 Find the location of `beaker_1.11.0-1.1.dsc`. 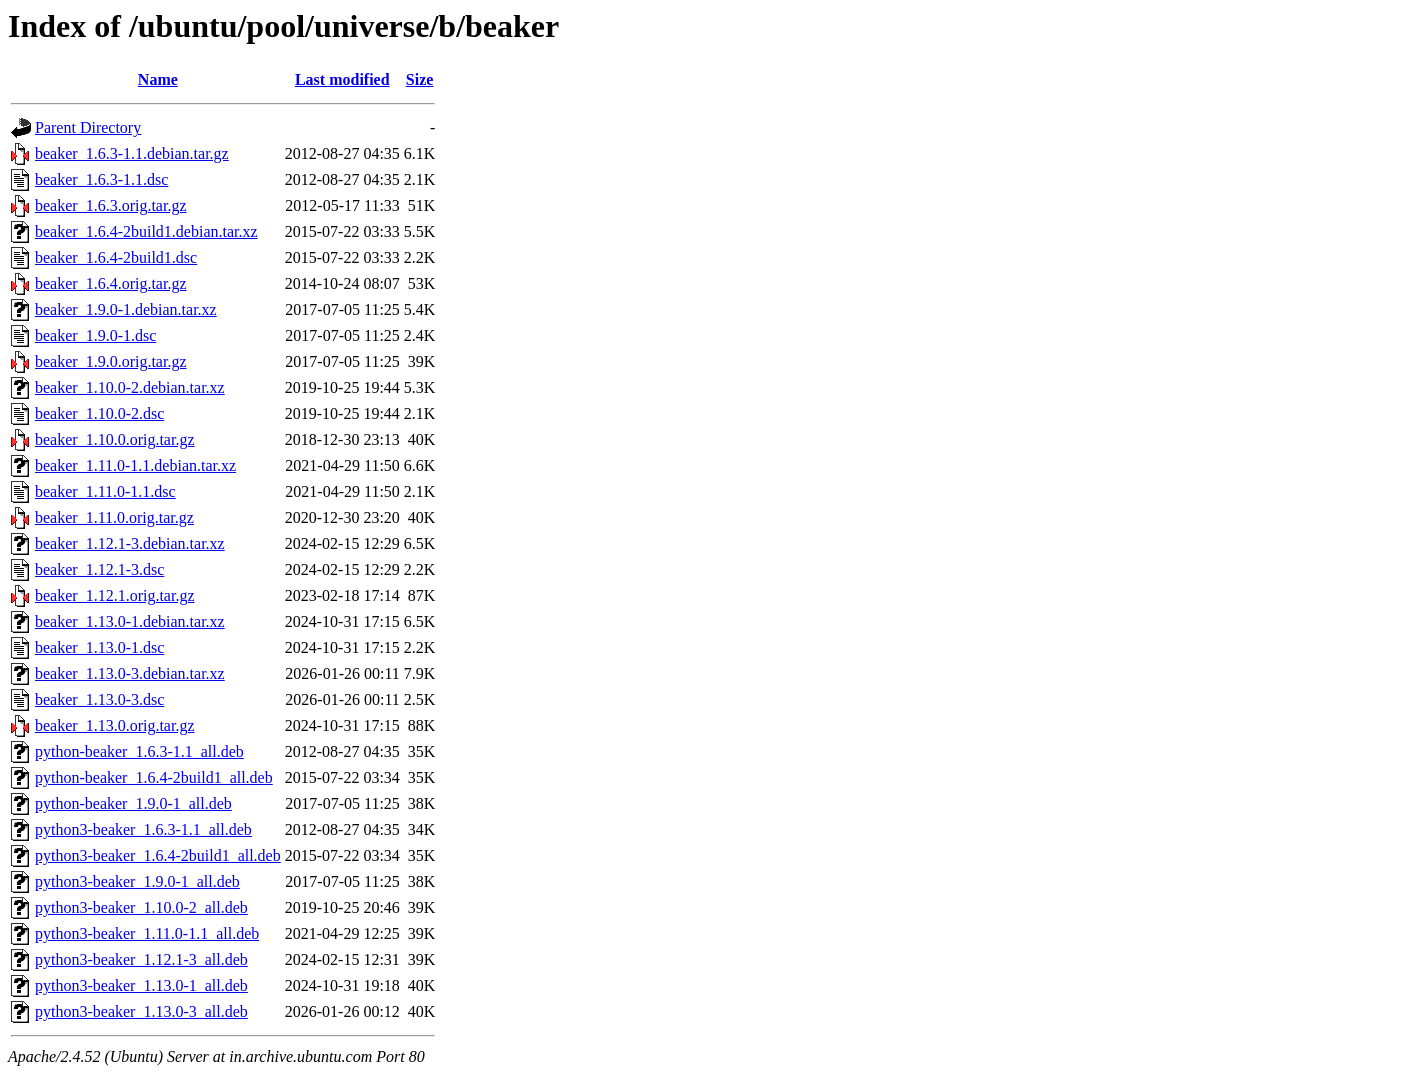

beaker_1.11.0-1.1.dsc is located at coordinates (105, 491).